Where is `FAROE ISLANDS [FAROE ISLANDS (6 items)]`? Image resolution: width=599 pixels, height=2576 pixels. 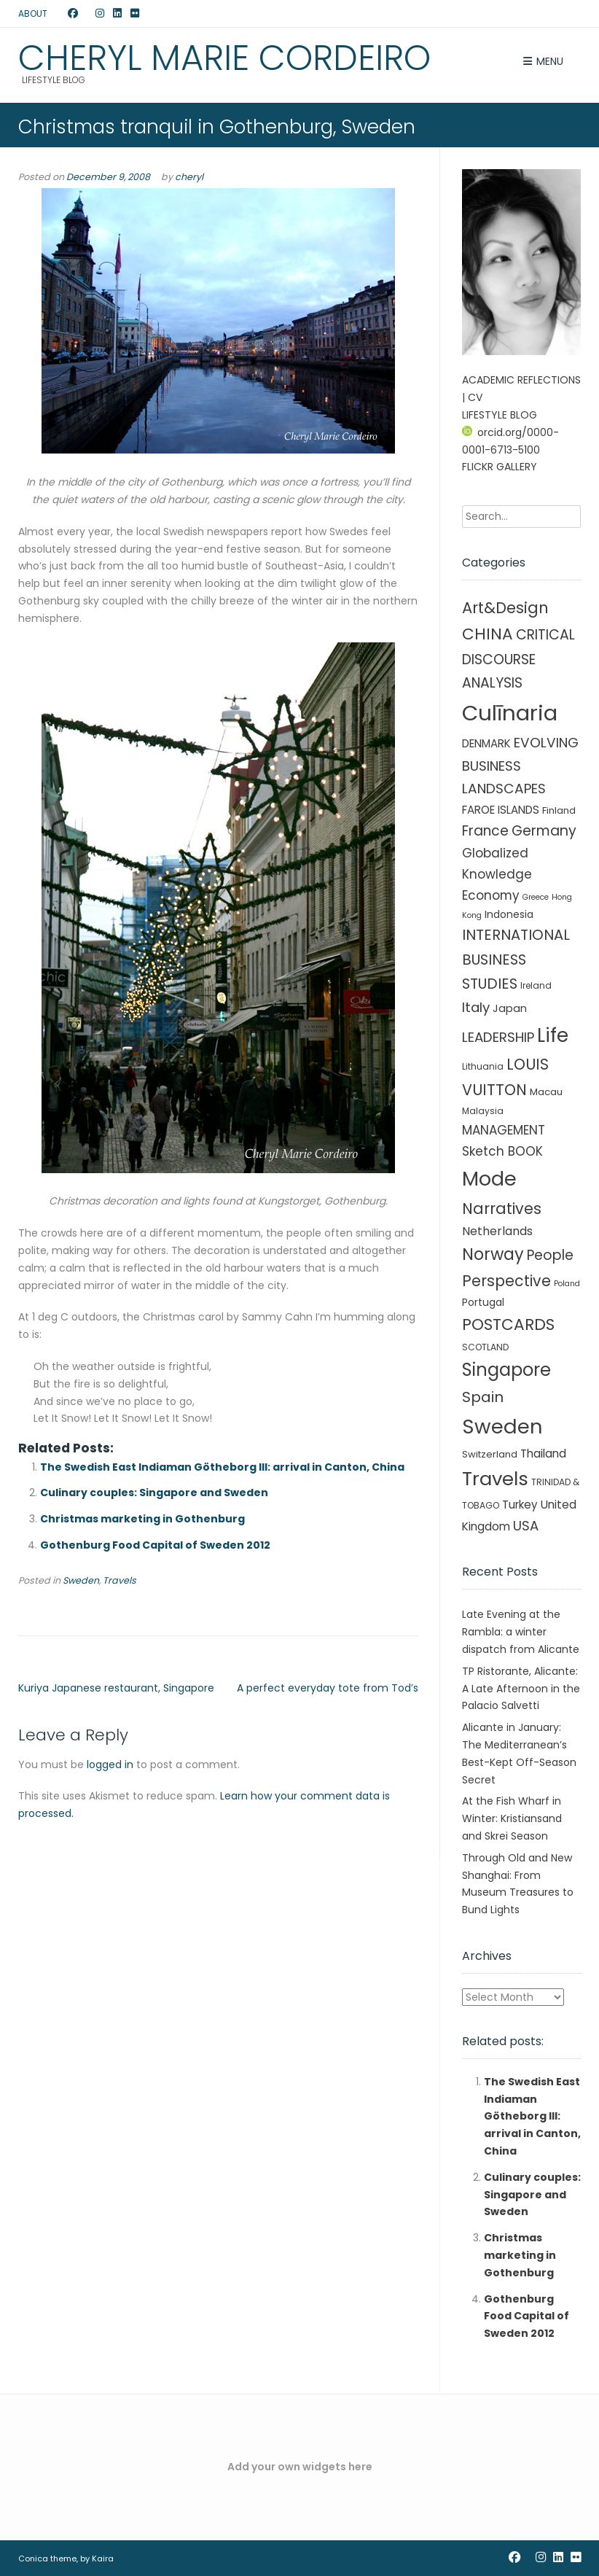
FAROE ISLANDS [FAROE ISLANDS (6 items)] is located at coordinates (500, 809).